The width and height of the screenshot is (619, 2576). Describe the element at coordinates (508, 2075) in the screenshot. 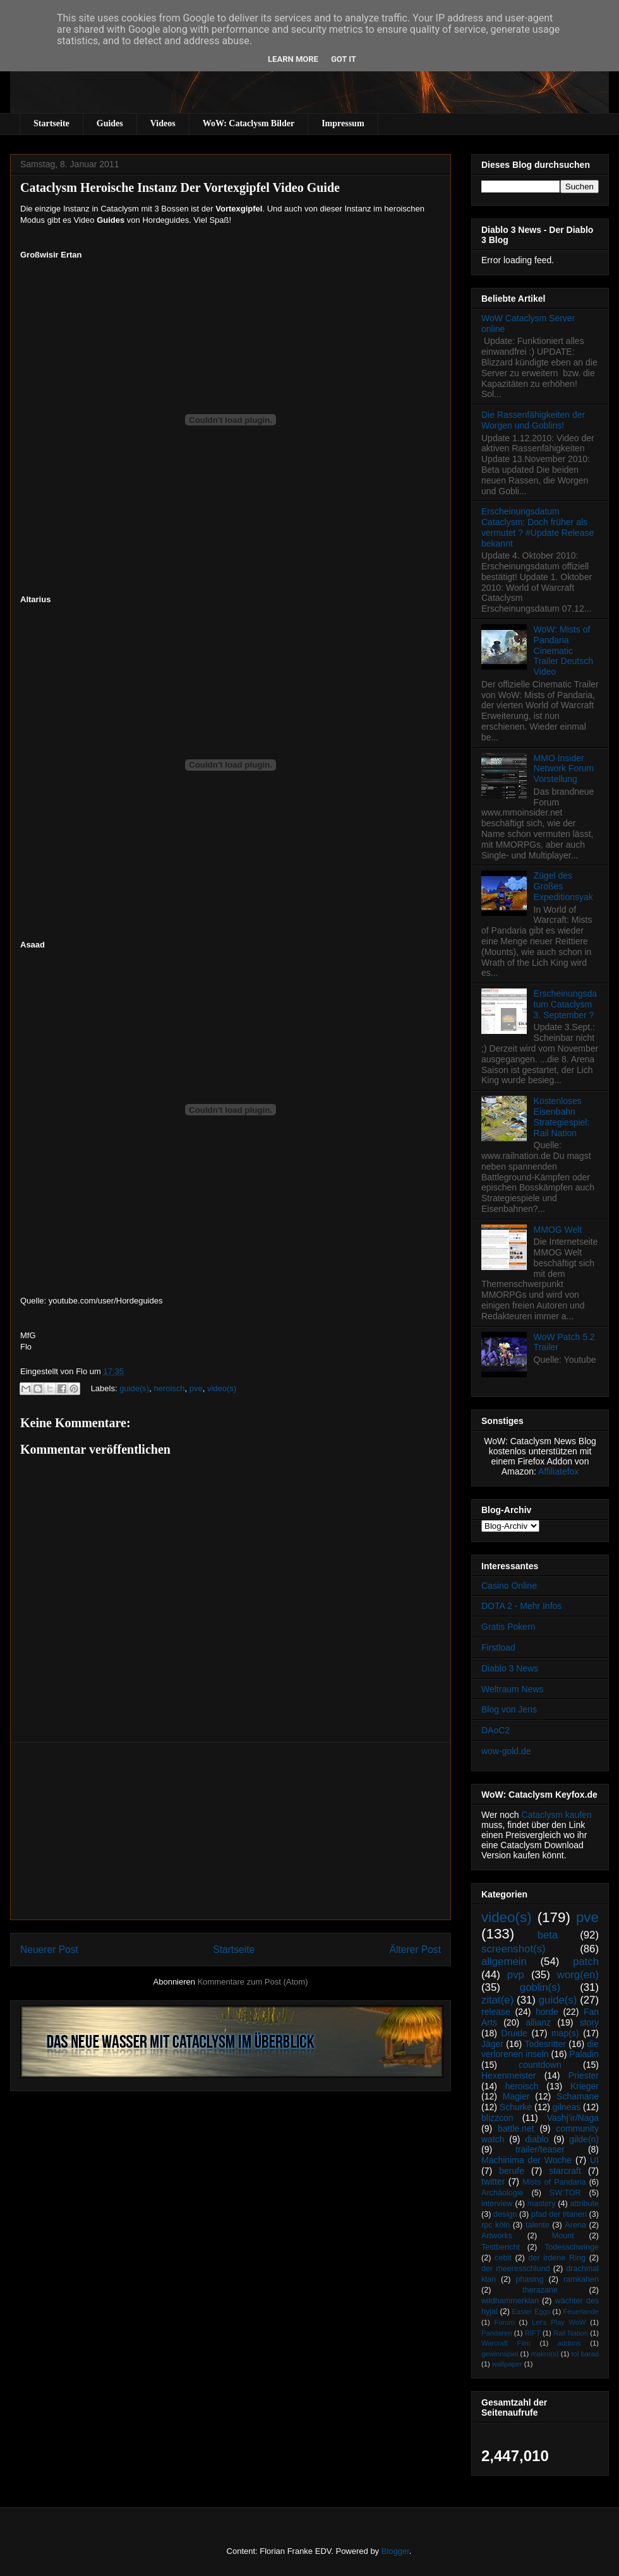

I see `Hexenmeister` at that location.